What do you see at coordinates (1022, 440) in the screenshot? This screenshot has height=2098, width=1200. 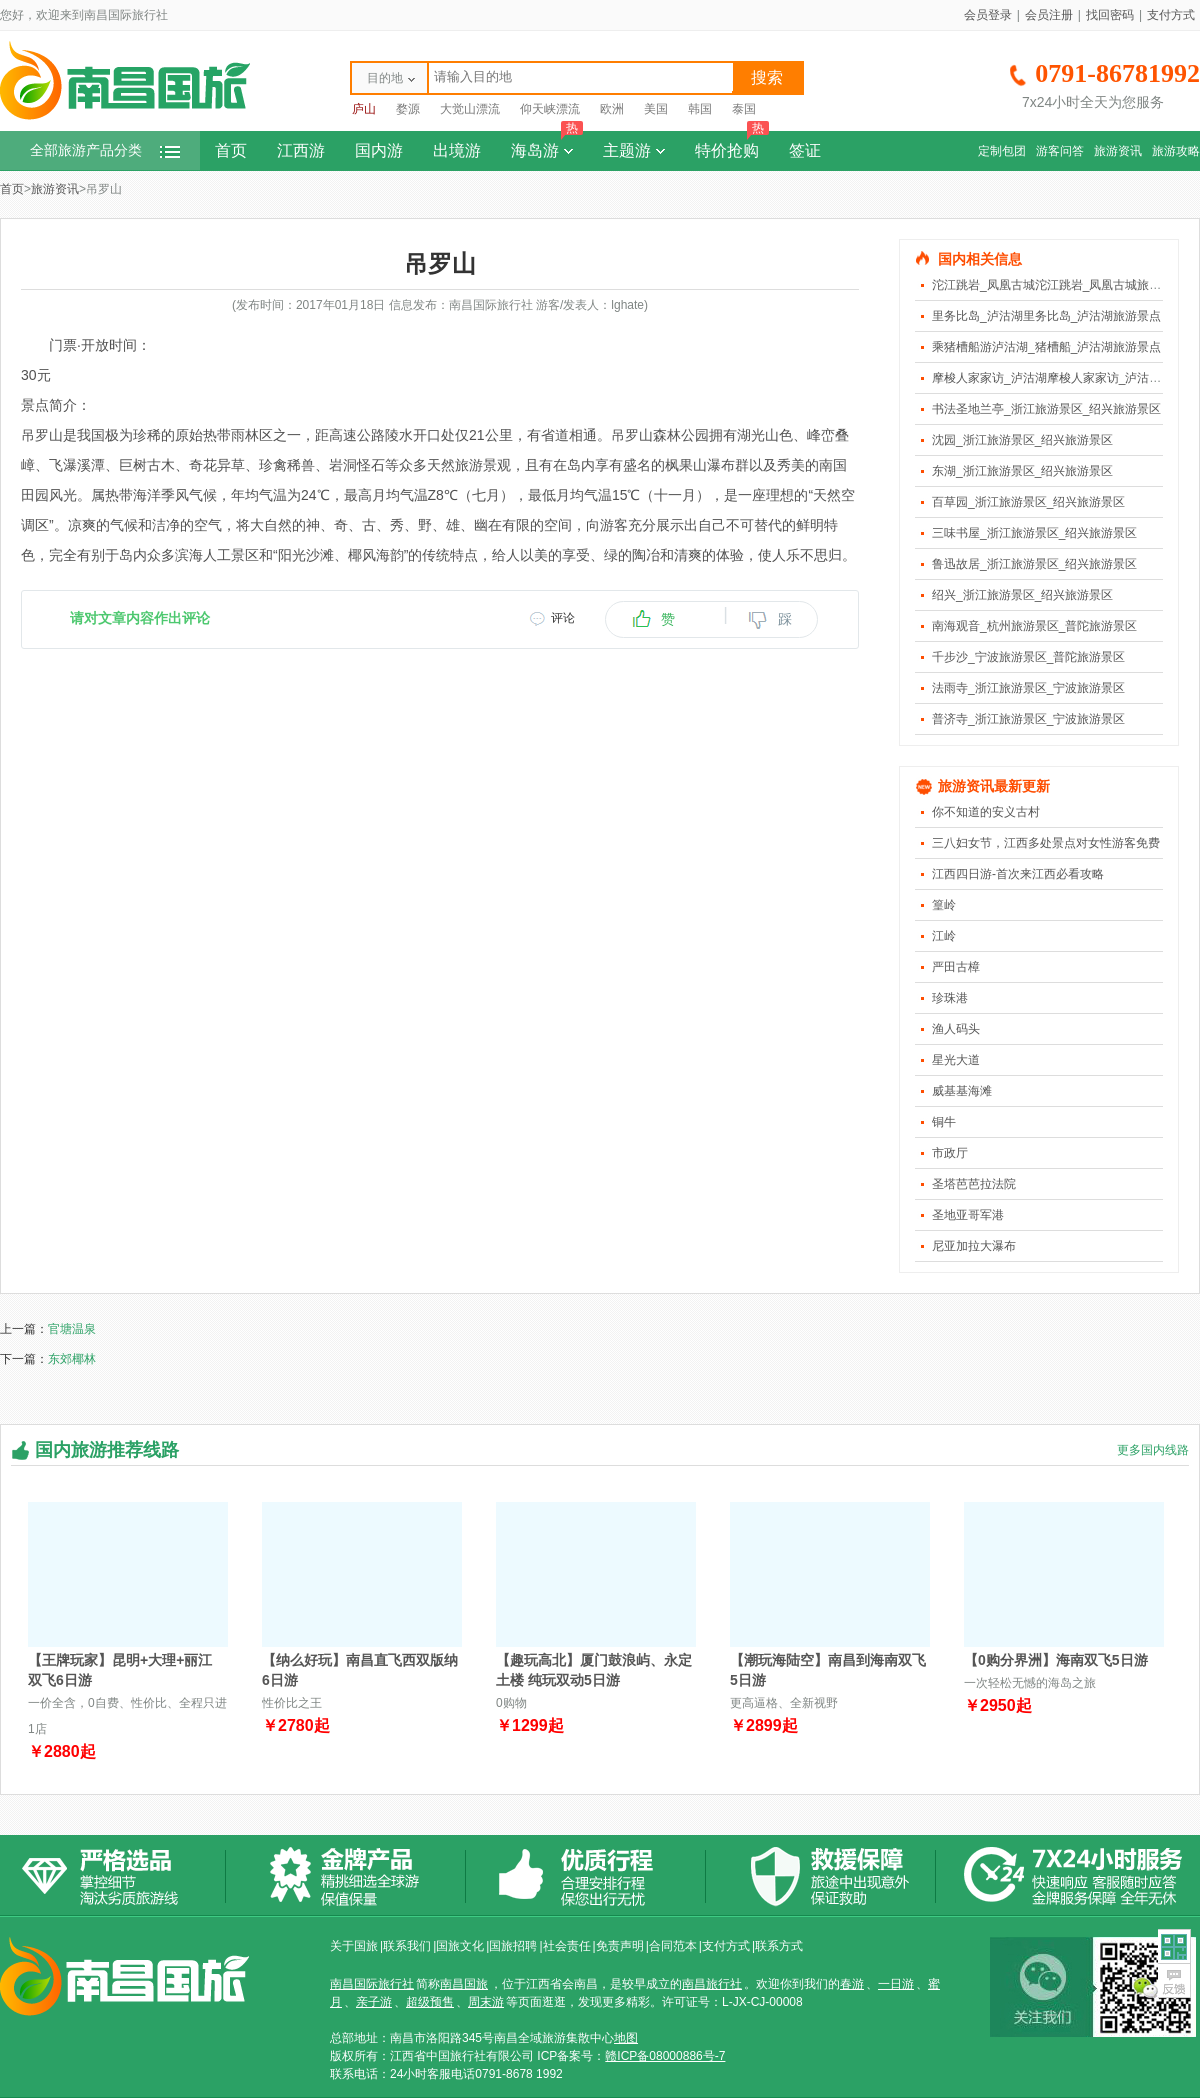 I see `沈园_浙江旅游景区_绍兴旅游景区` at bounding box center [1022, 440].